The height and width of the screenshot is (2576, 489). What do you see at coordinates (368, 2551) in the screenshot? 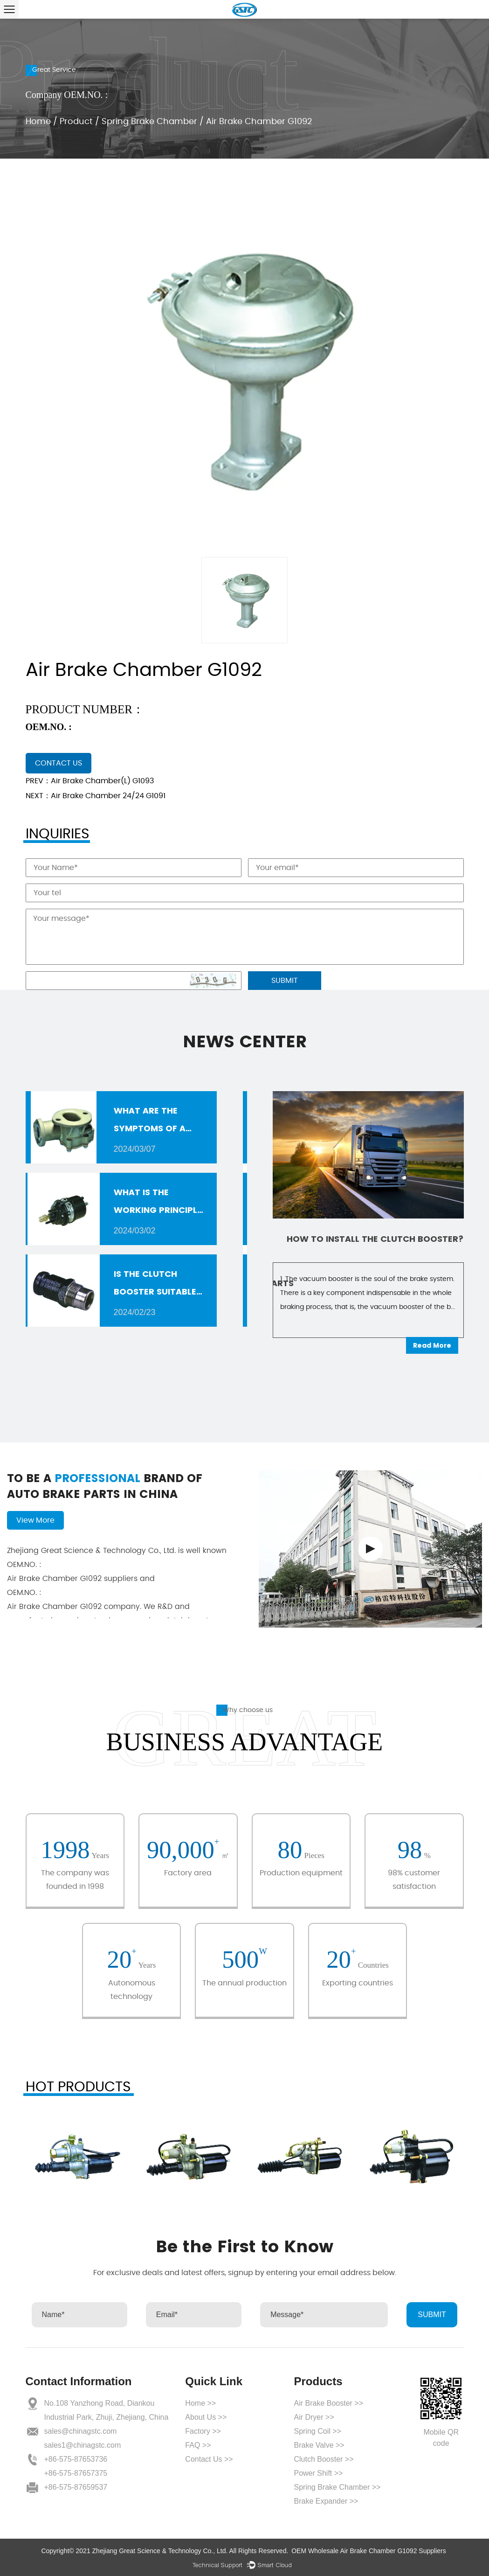
I see `OEM Wholesale Air Brake Chamber G1092 Suppliers` at bounding box center [368, 2551].